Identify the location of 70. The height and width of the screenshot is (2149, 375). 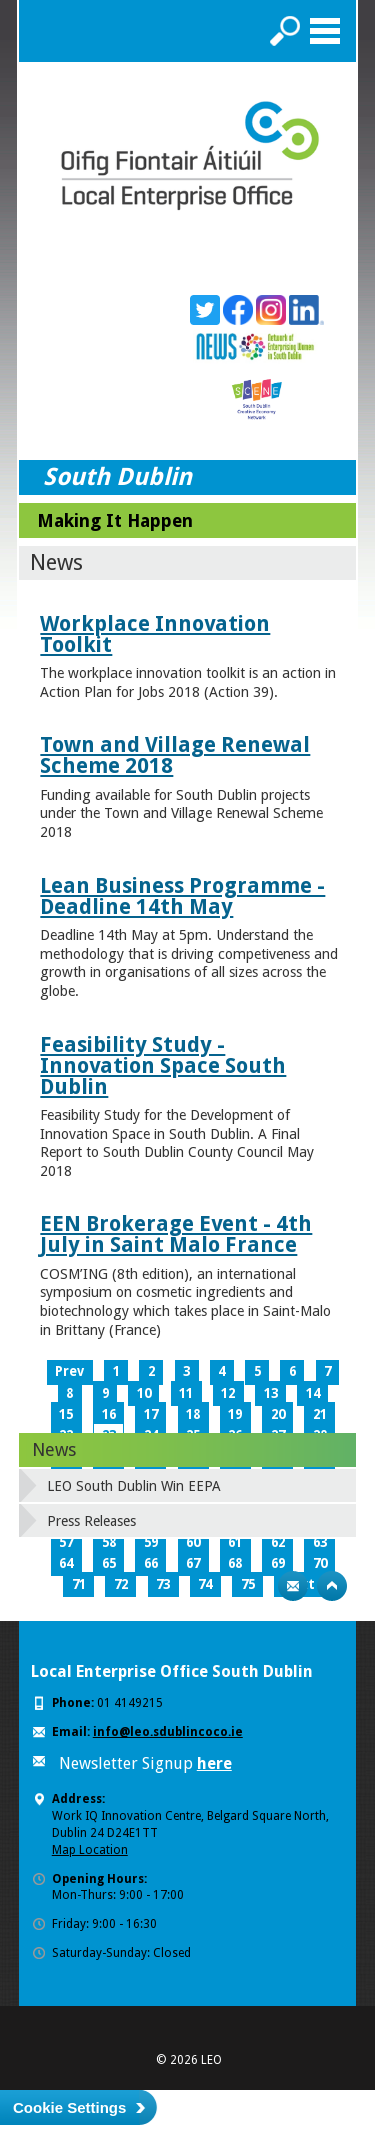
(320, 1563).